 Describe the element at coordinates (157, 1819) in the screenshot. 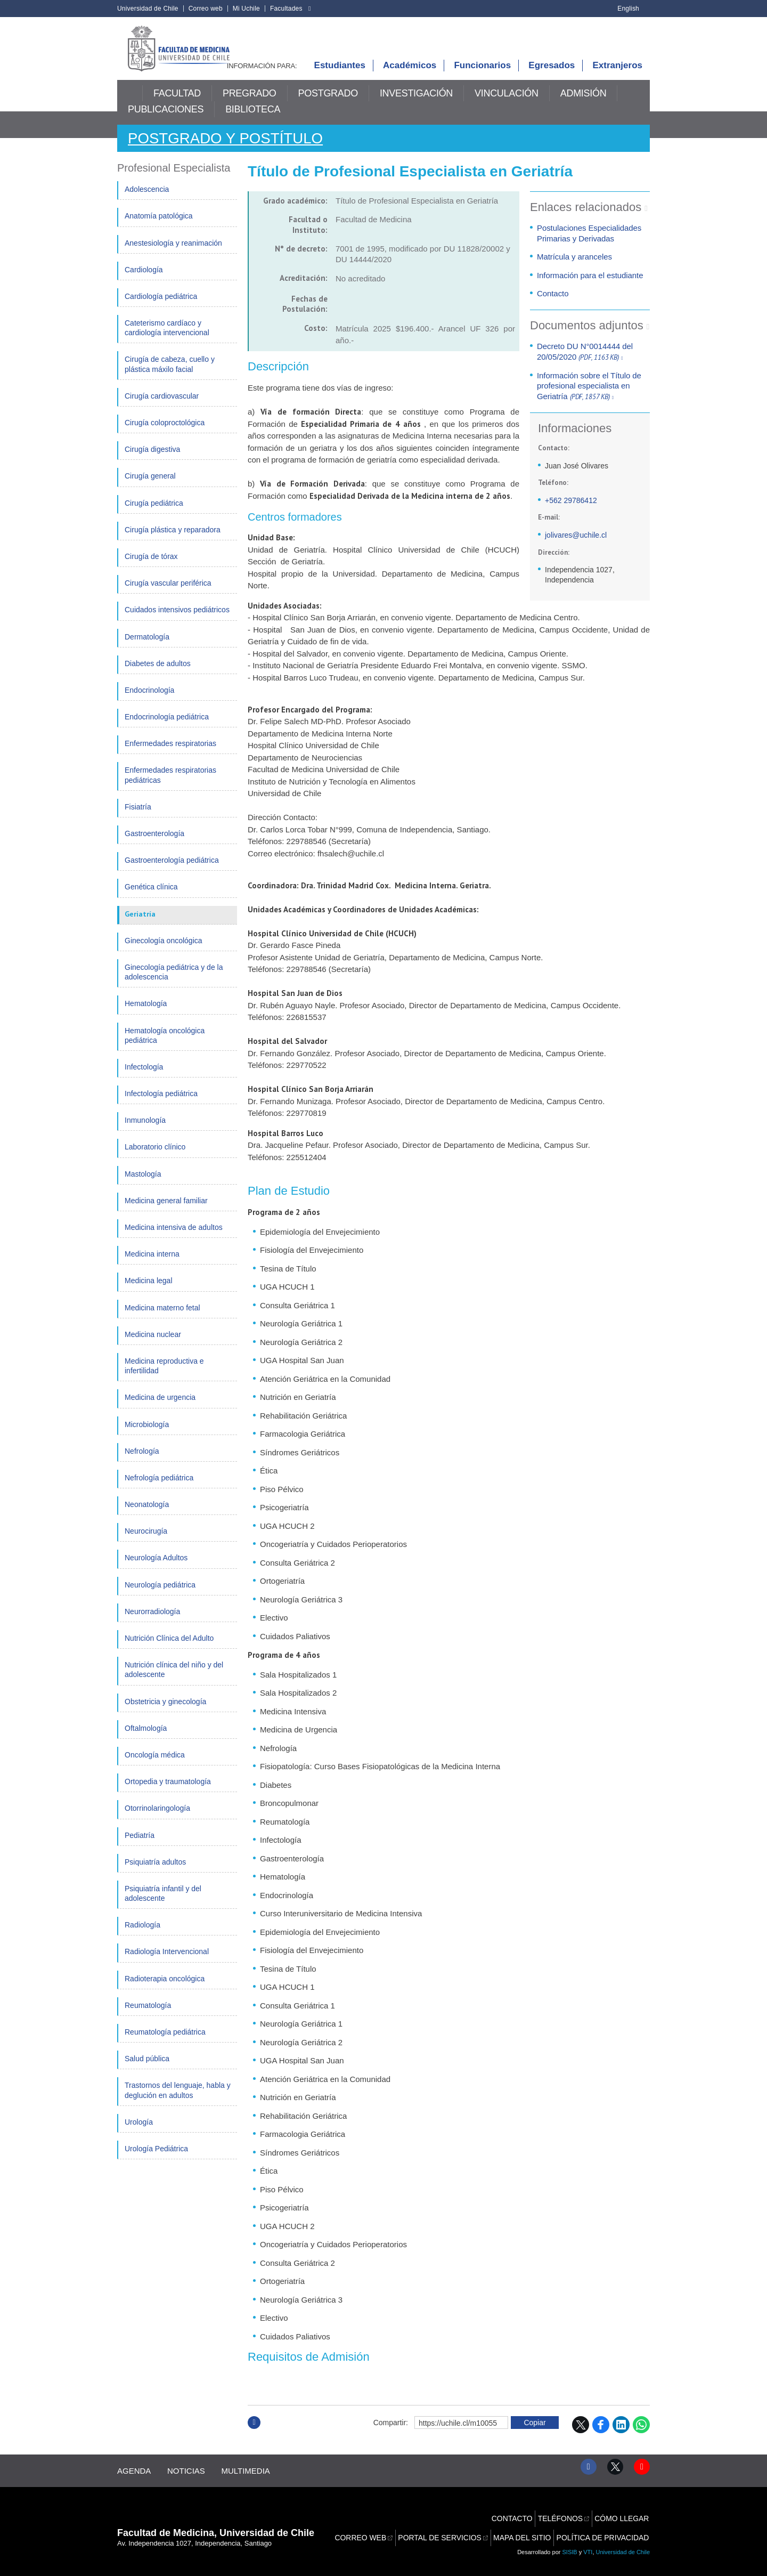

I see `Otorrinolaringología` at that location.